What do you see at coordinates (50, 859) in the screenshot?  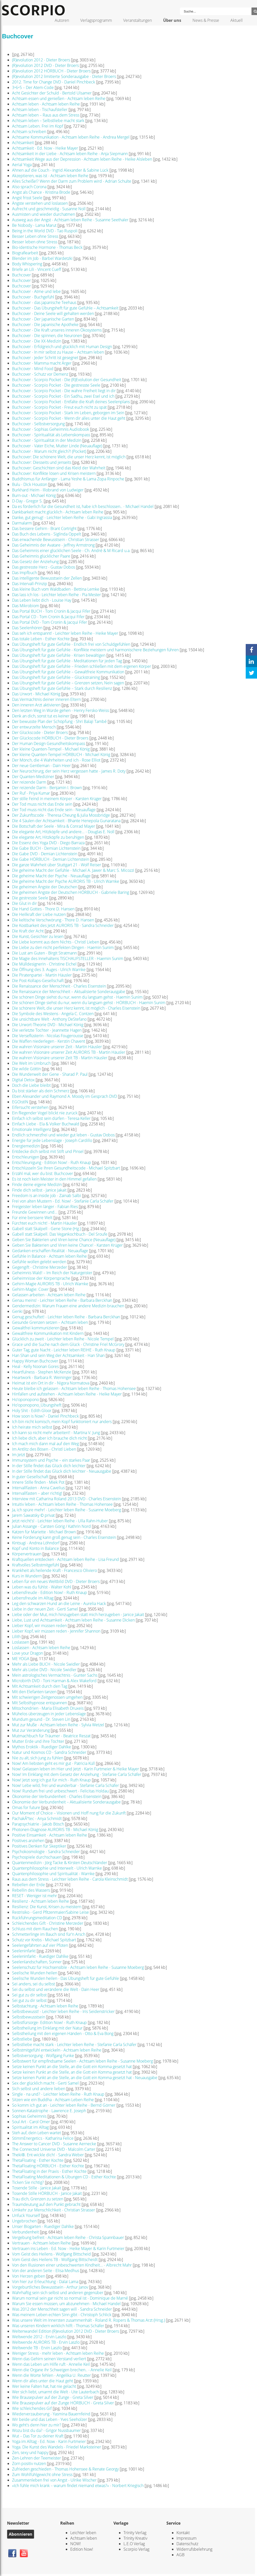 I see `Die Gabe HÖRBUCH - Demian Lichtenstein` at bounding box center [50, 859].